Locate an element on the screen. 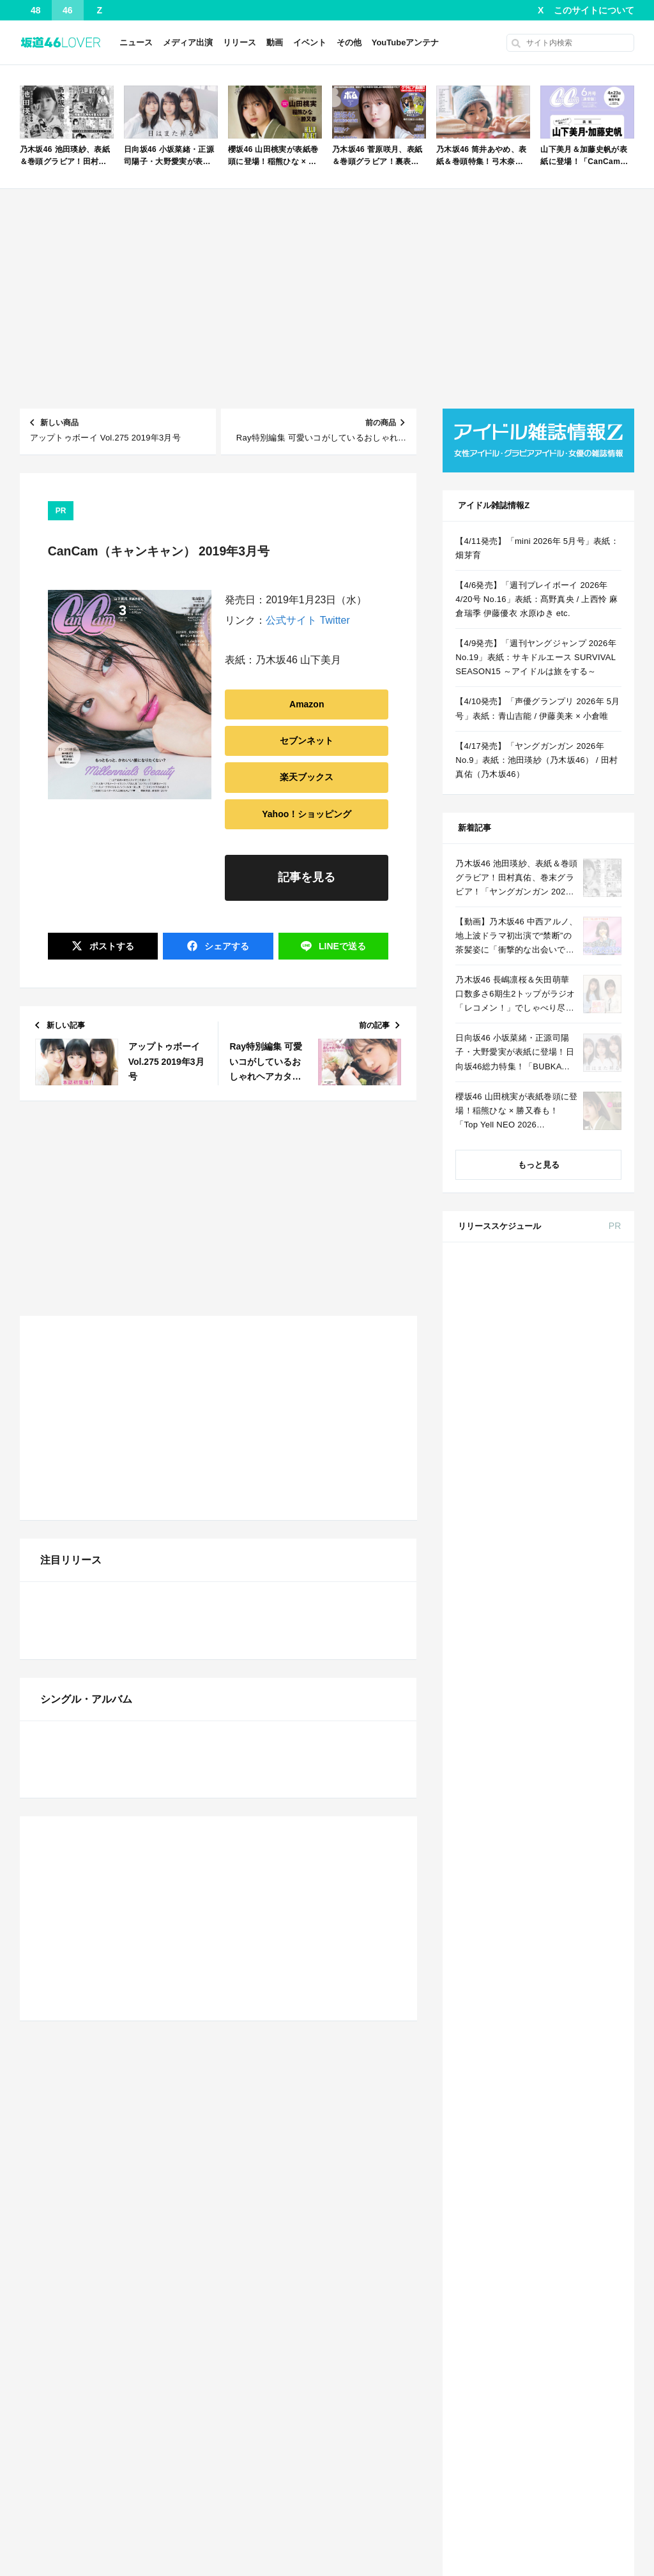 The width and height of the screenshot is (654, 2576). 【櫻坂46】 リニューアル後の『ラヴィット!』メンバー出演キタ━━(゜∀゜)━━!! is located at coordinates (128, 1450).